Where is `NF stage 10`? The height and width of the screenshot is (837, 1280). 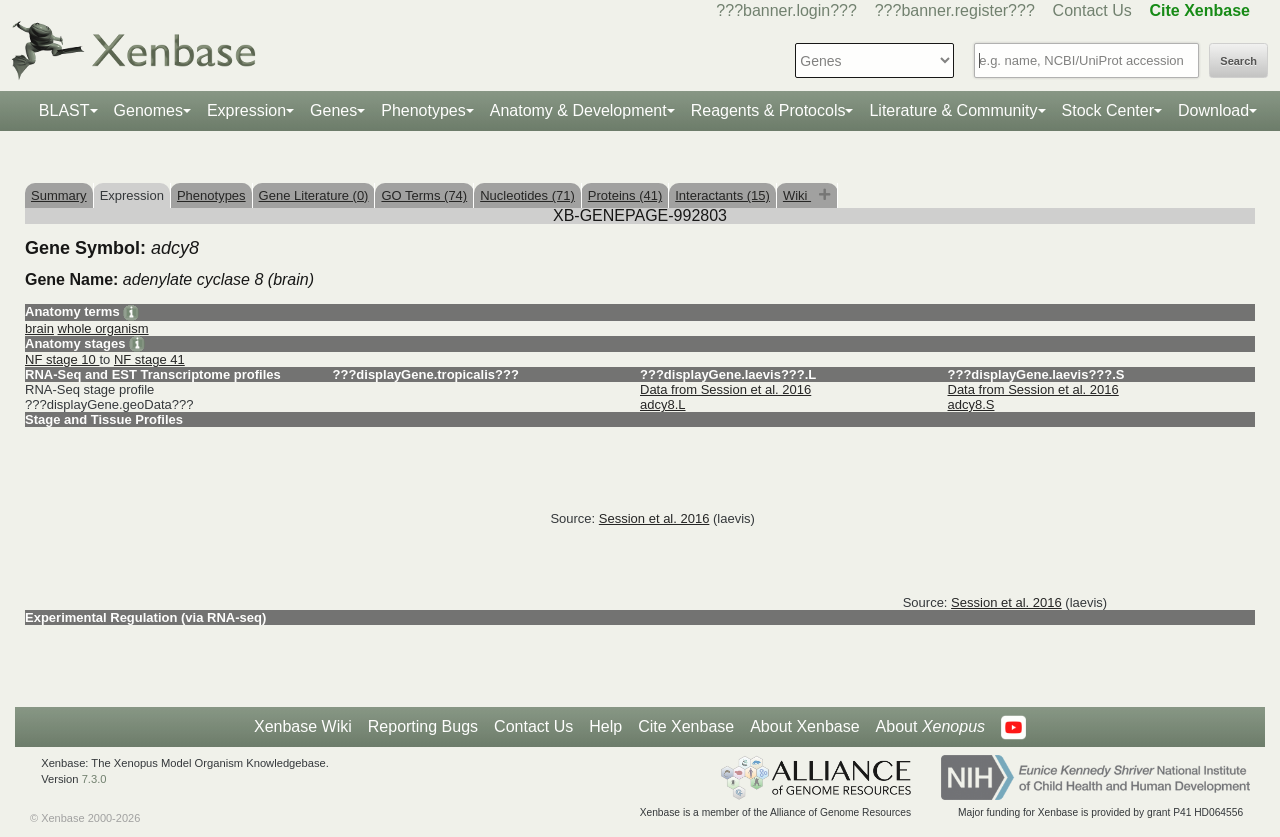 NF stage 10 is located at coordinates (62, 359).